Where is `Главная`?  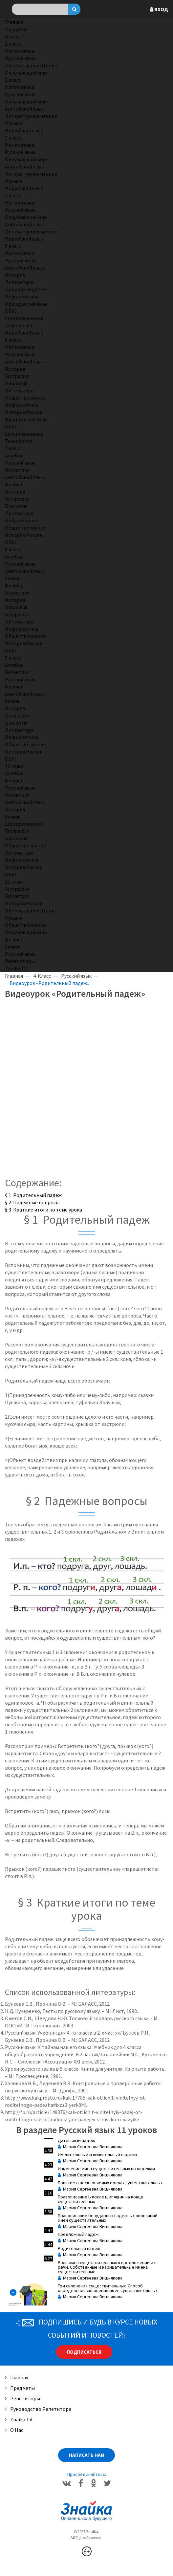
Главная is located at coordinates (14, 22).